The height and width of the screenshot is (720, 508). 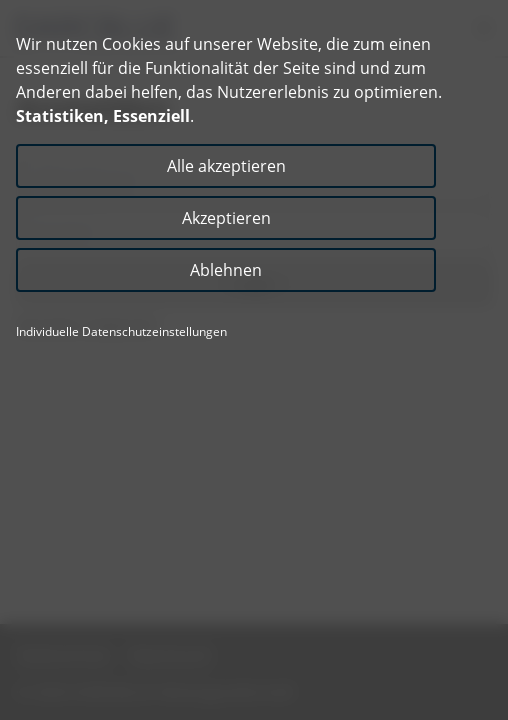 What do you see at coordinates (226, 218) in the screenshot?
I see `Akzeptieren` at bounding box center [226, 218].